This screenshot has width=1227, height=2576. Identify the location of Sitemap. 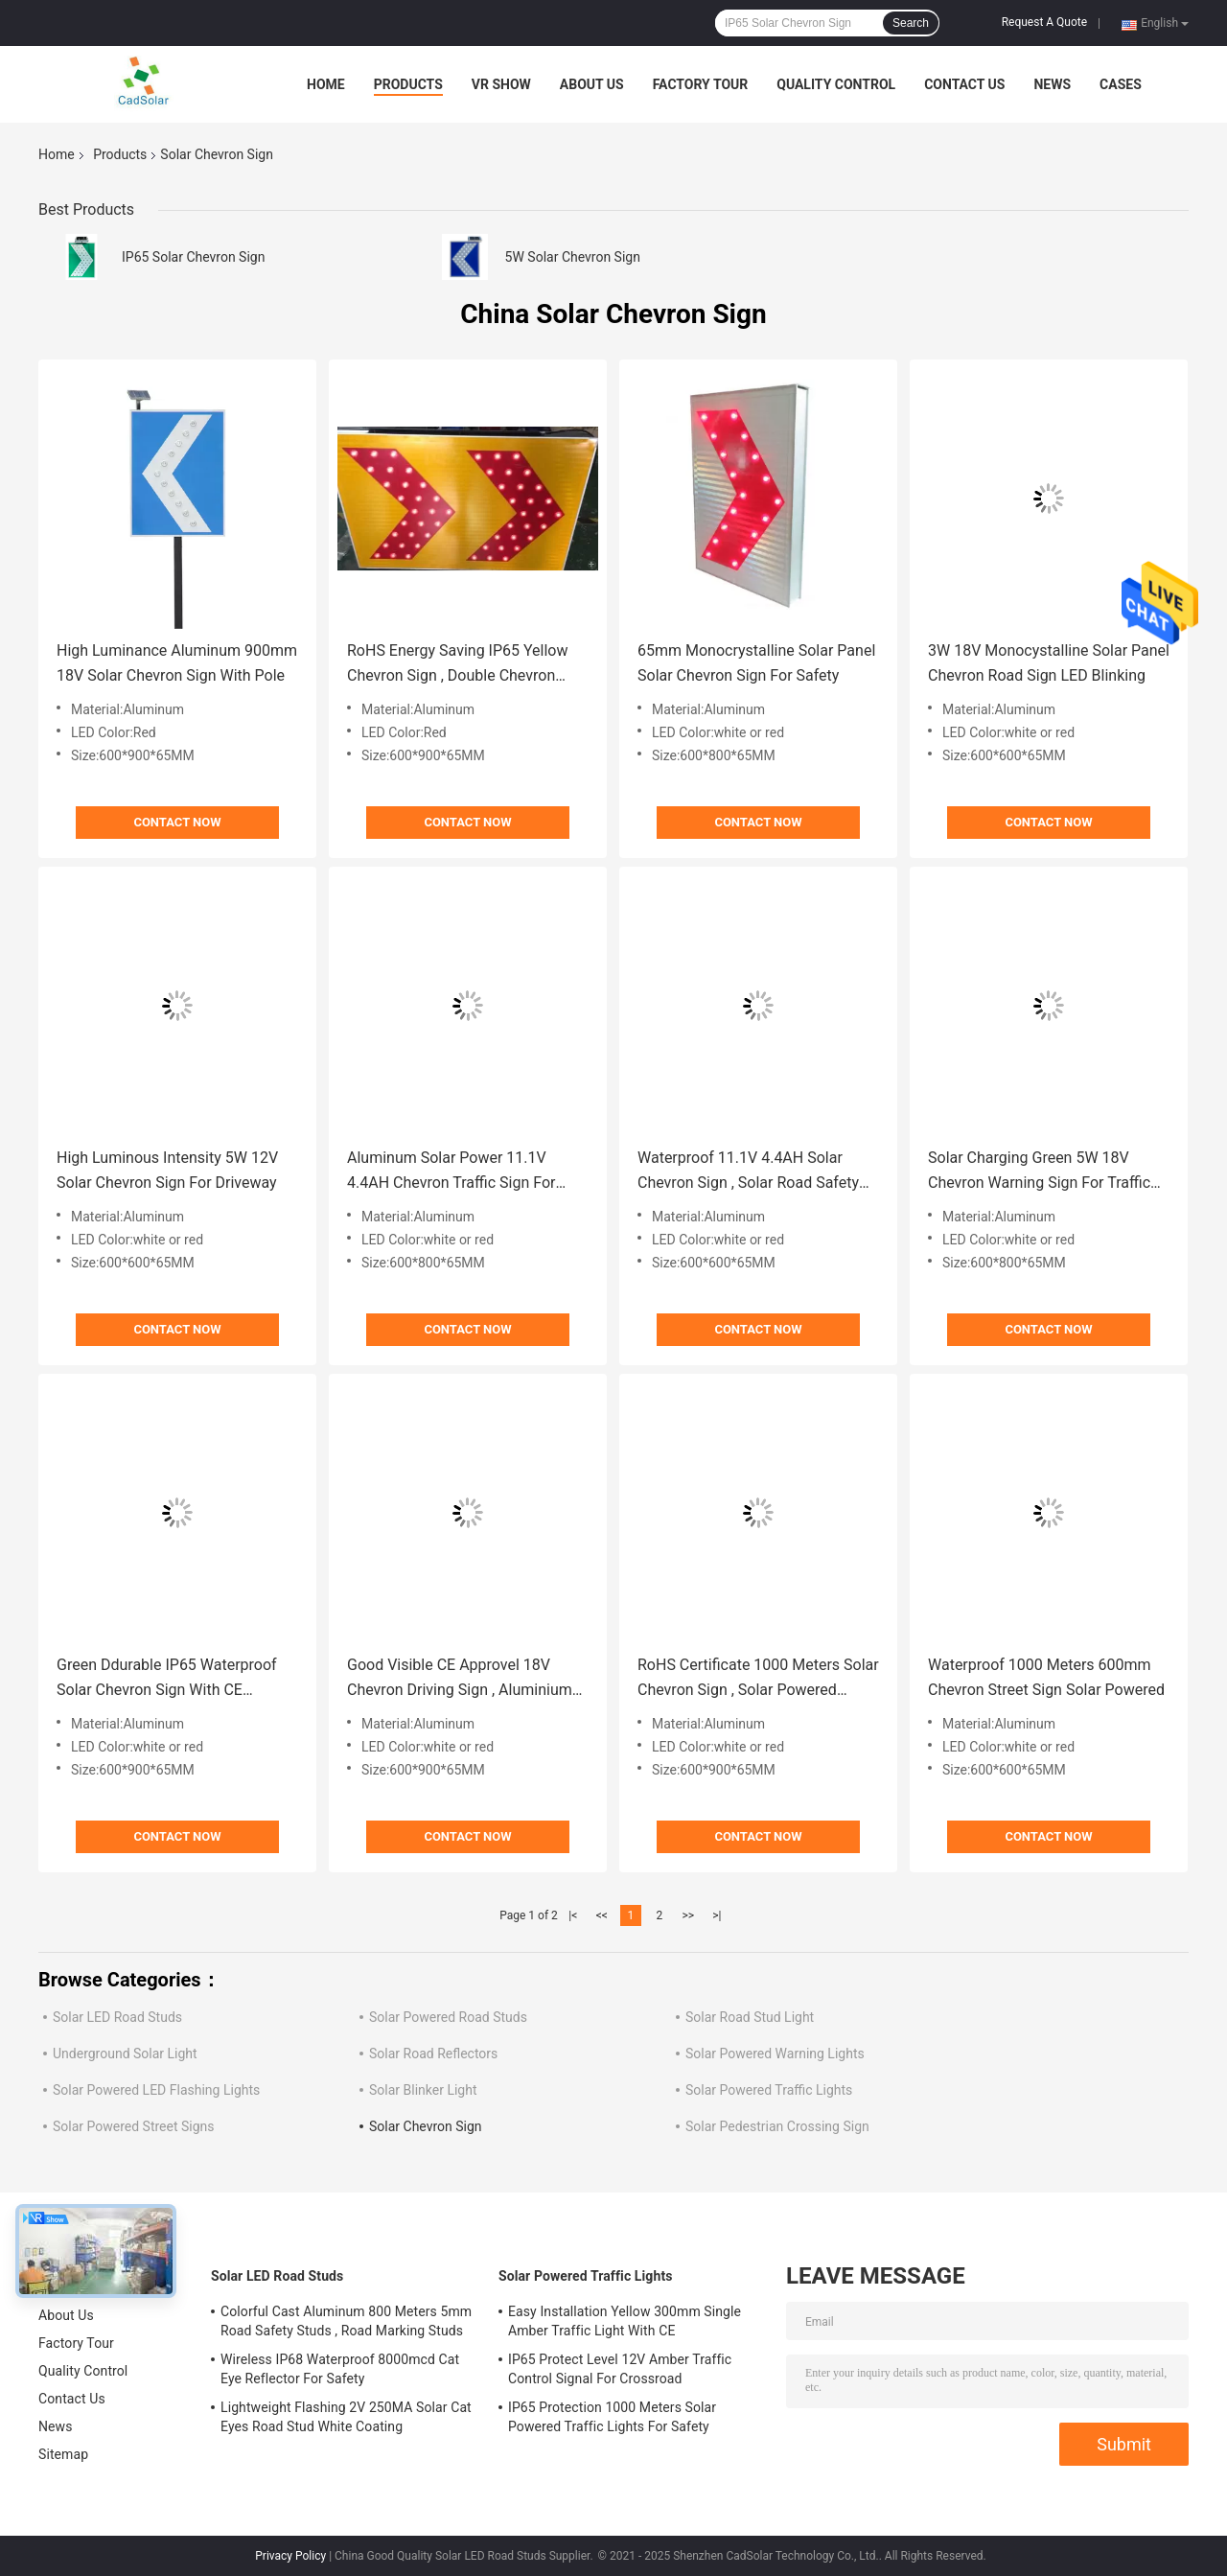
(63, 2454).